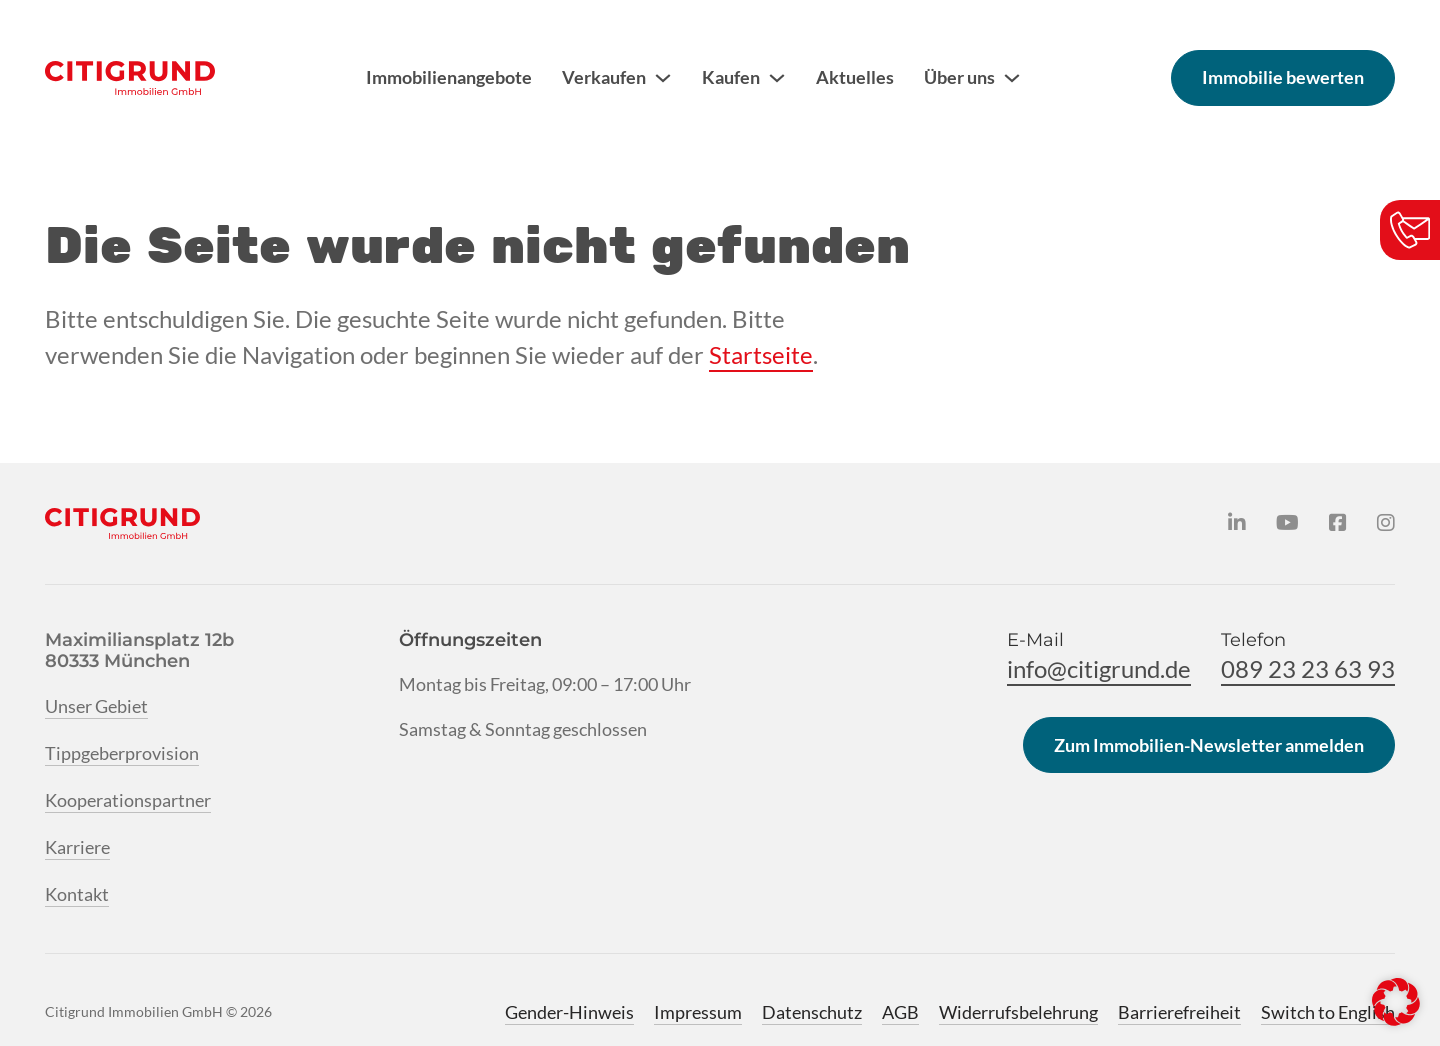 The width and height of the screenshot is (1440, 1046). I want to click on Zum Immobilien-Newsletter anmelden, so click(1209, 745).